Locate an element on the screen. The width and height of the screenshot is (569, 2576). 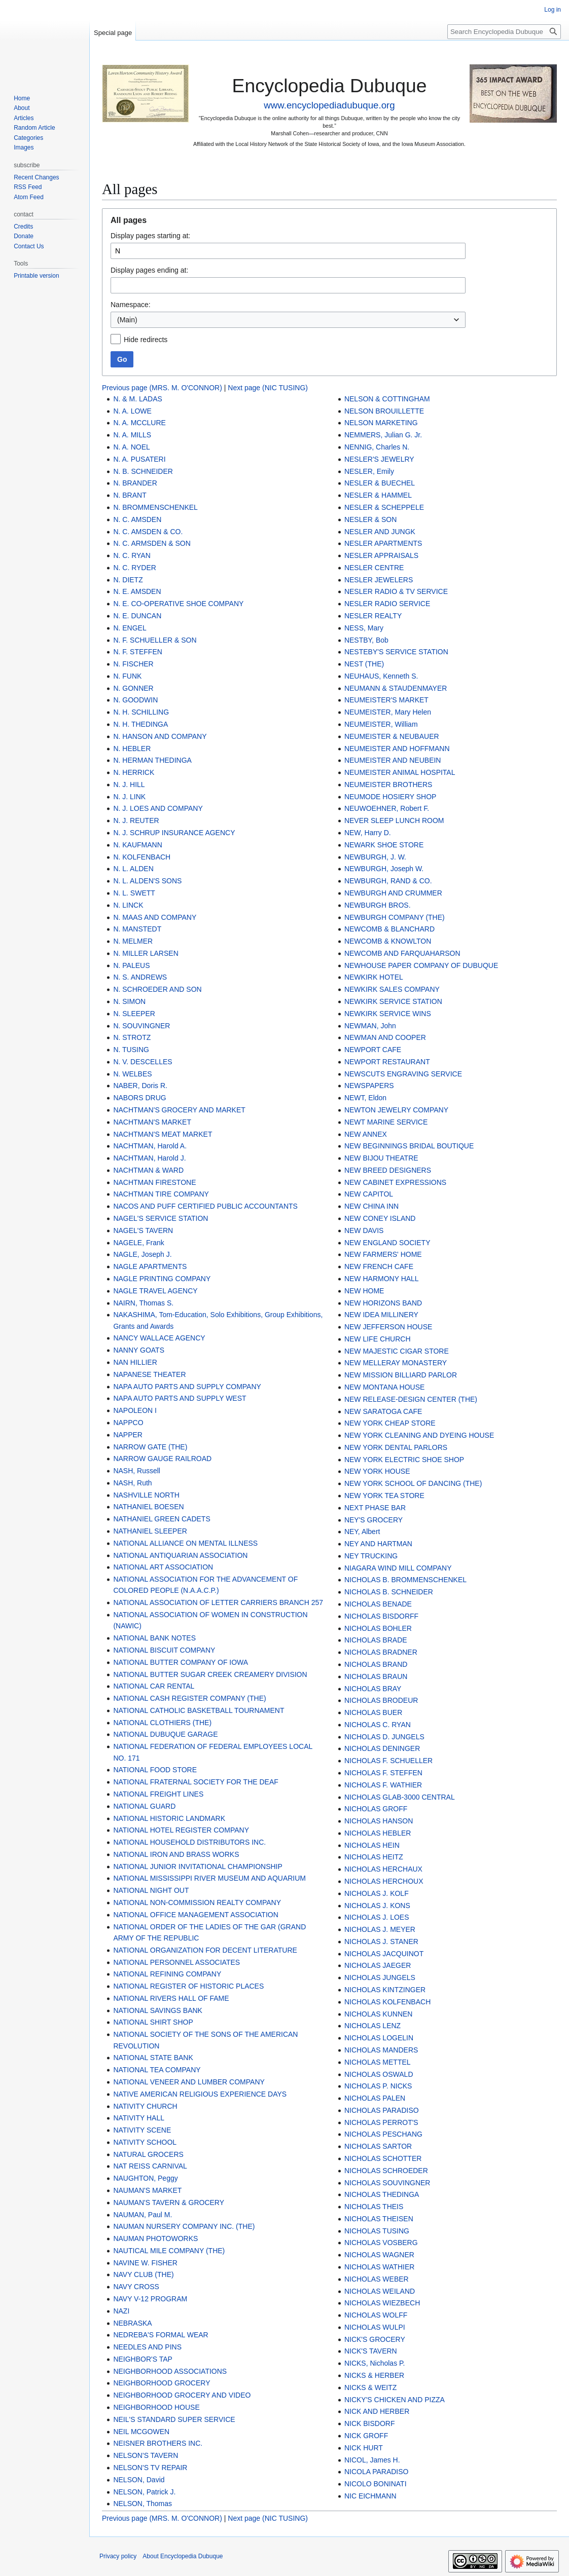
NESLER AND JUNGK is located at coordinates (379, 532).